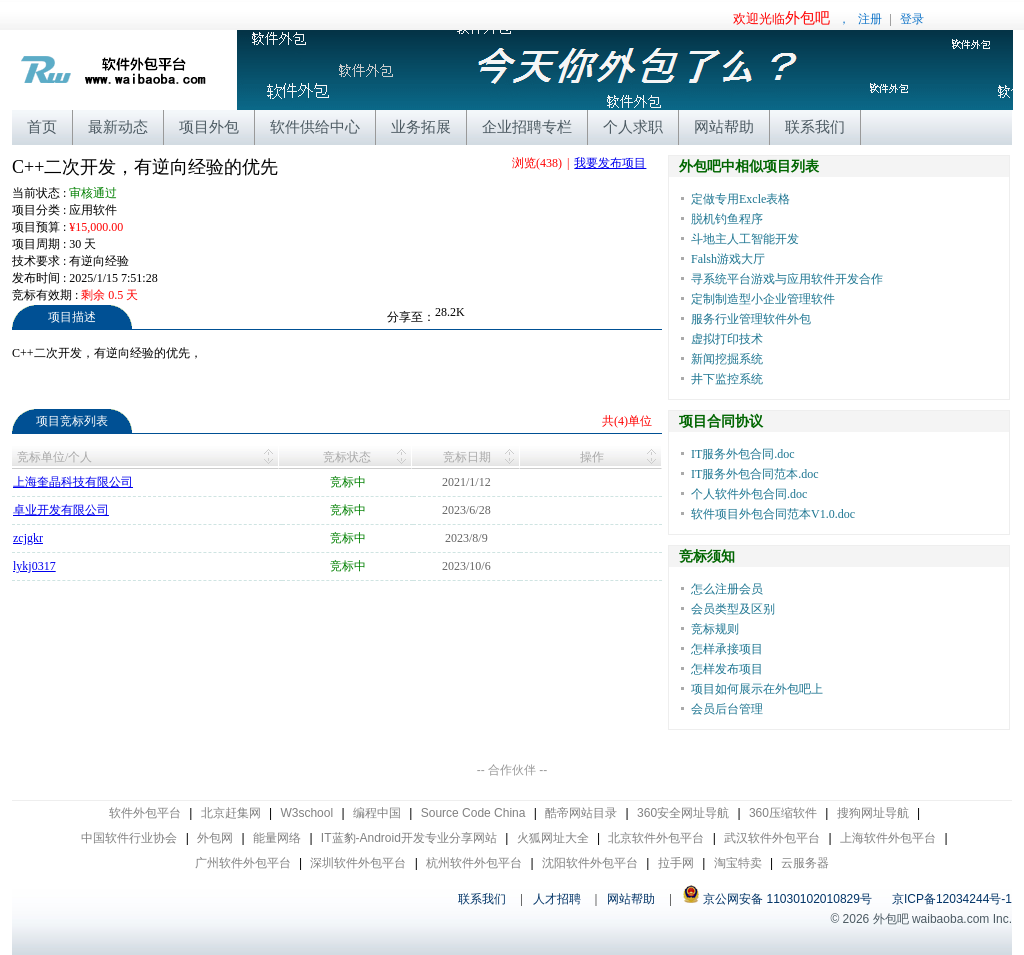 Image resolution: width=1024 pixels, height=955 pixels. Describe the element at coordinates (727, 709) in the screenshot. I see `会员后台管理` at that location.